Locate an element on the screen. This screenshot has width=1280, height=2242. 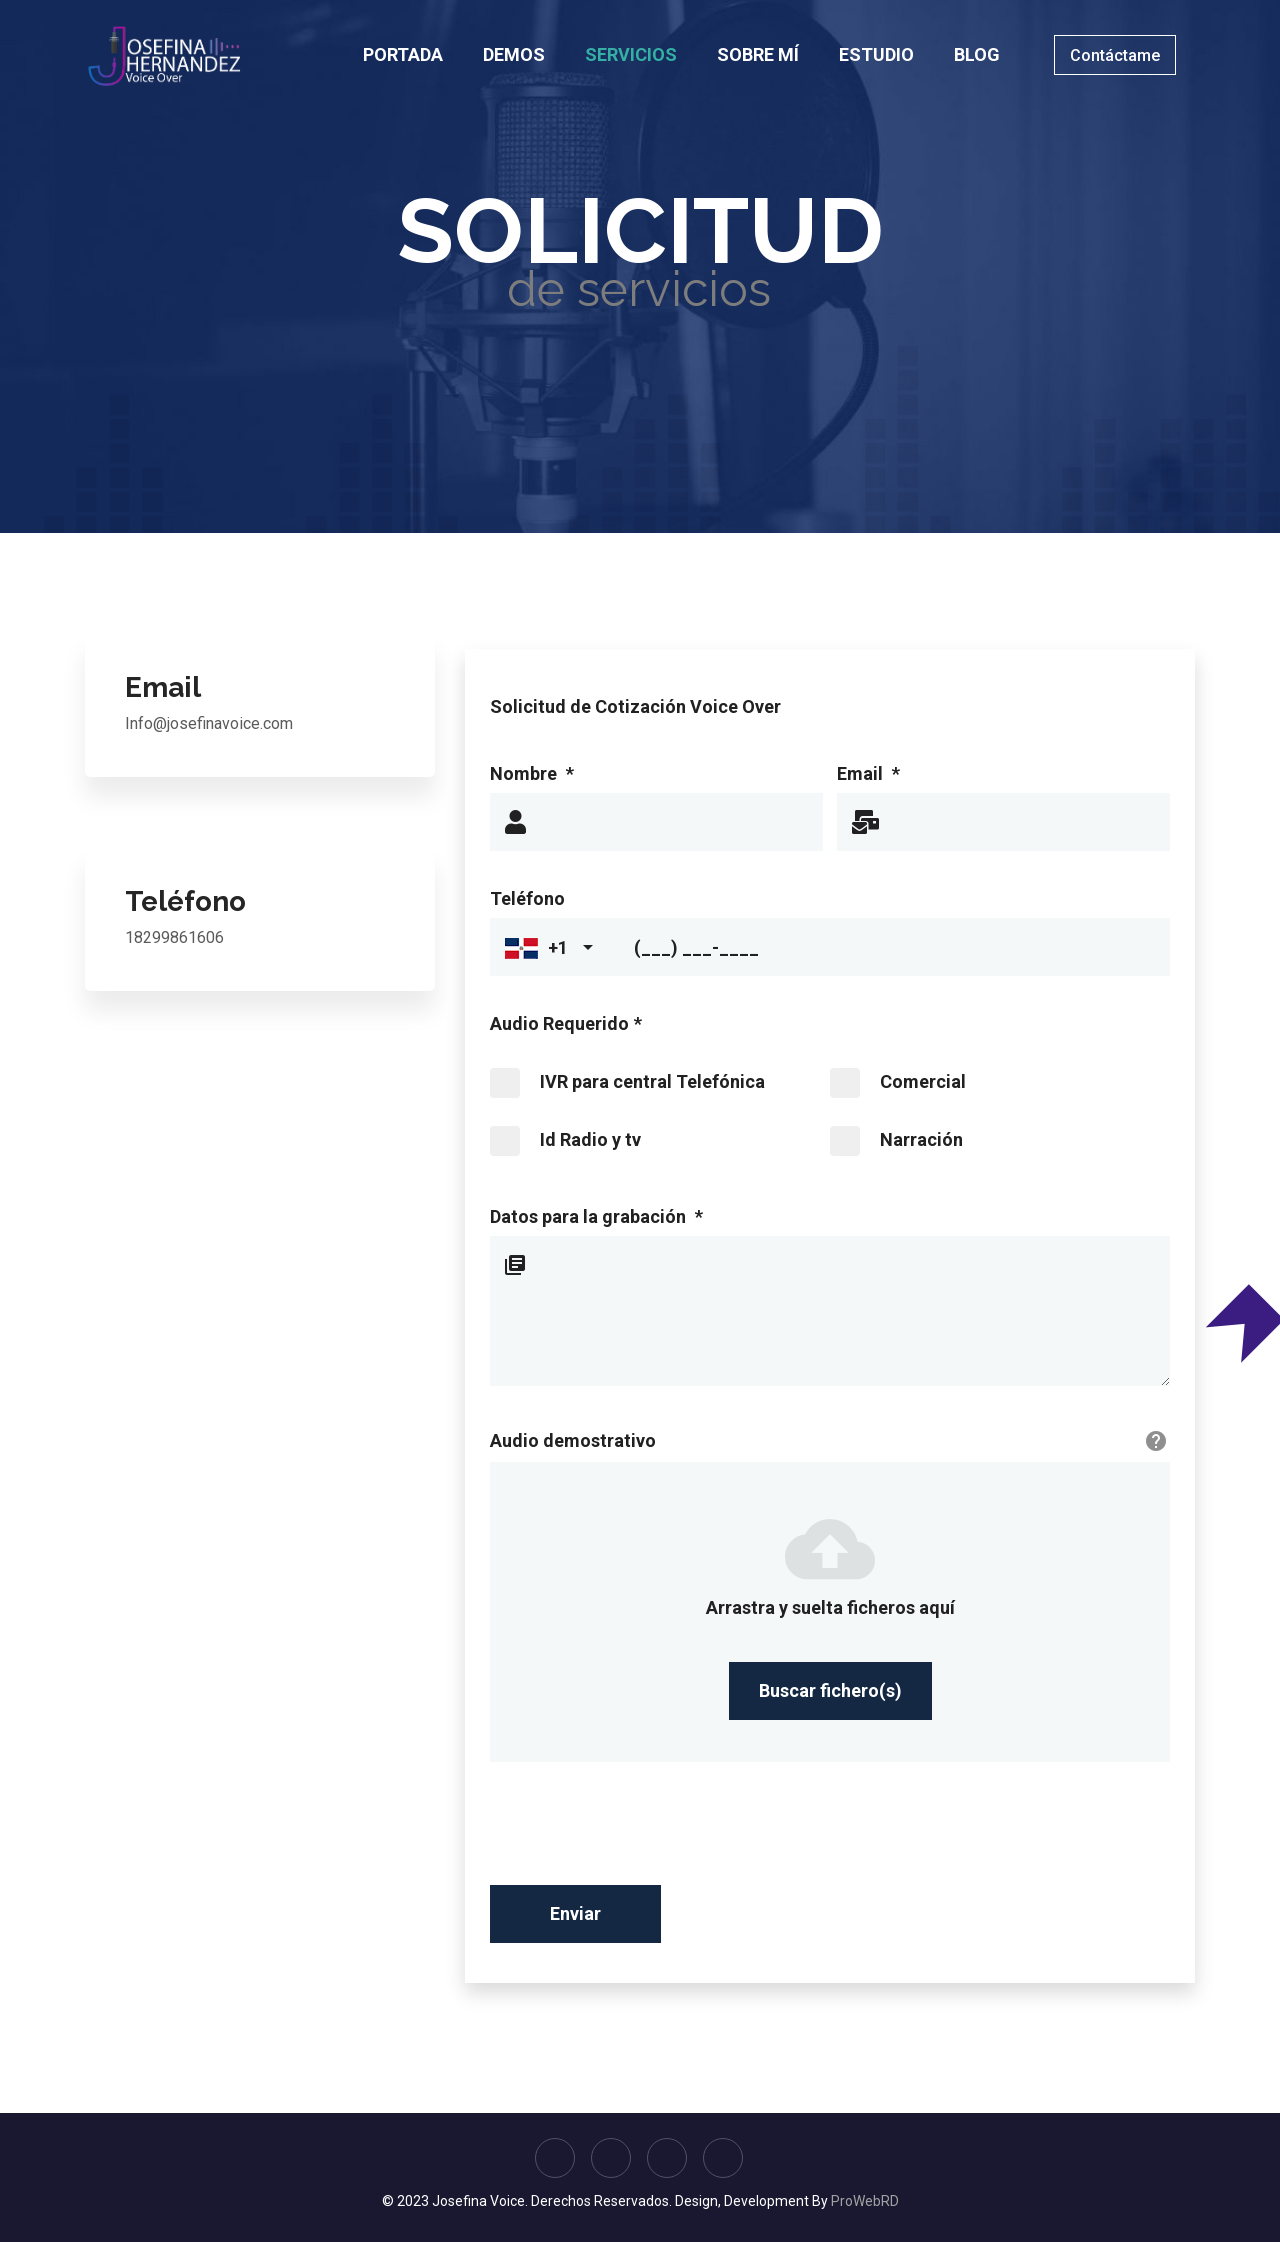
SOBRE MÍ is located at coordinates (758, 54).